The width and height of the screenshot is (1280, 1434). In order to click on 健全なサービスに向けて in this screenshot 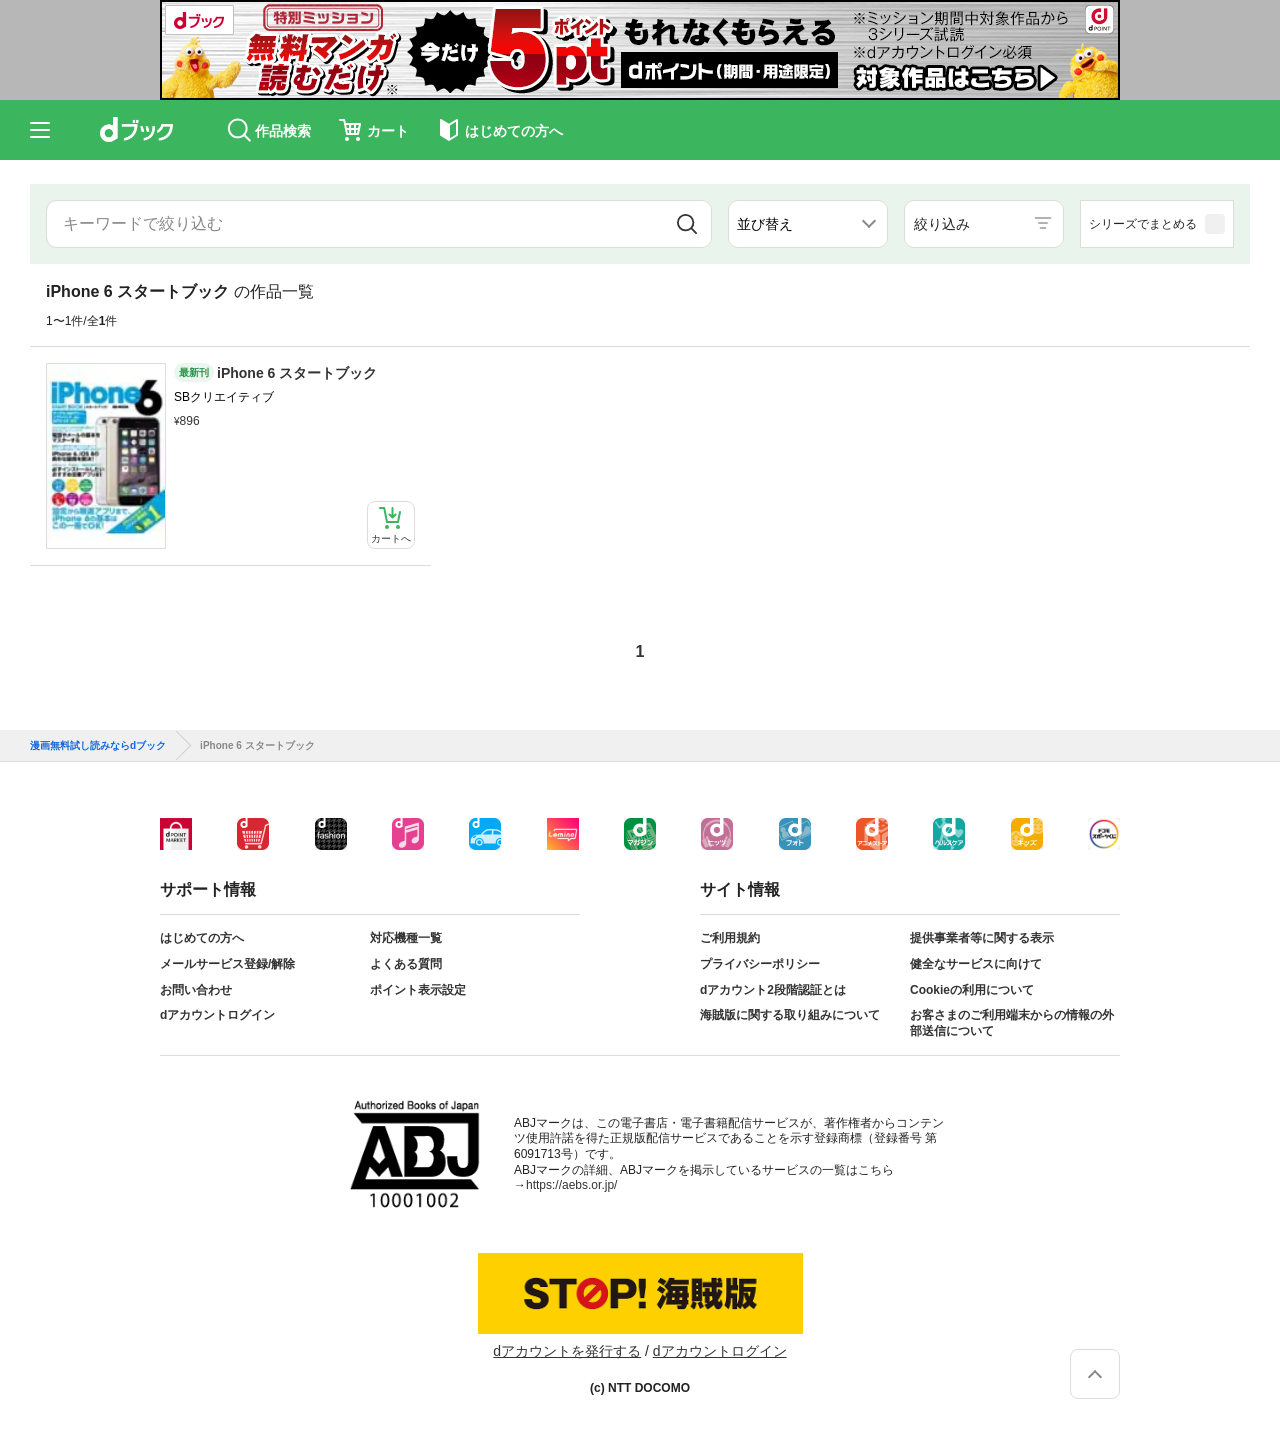, I will do `click(976, 964)`.